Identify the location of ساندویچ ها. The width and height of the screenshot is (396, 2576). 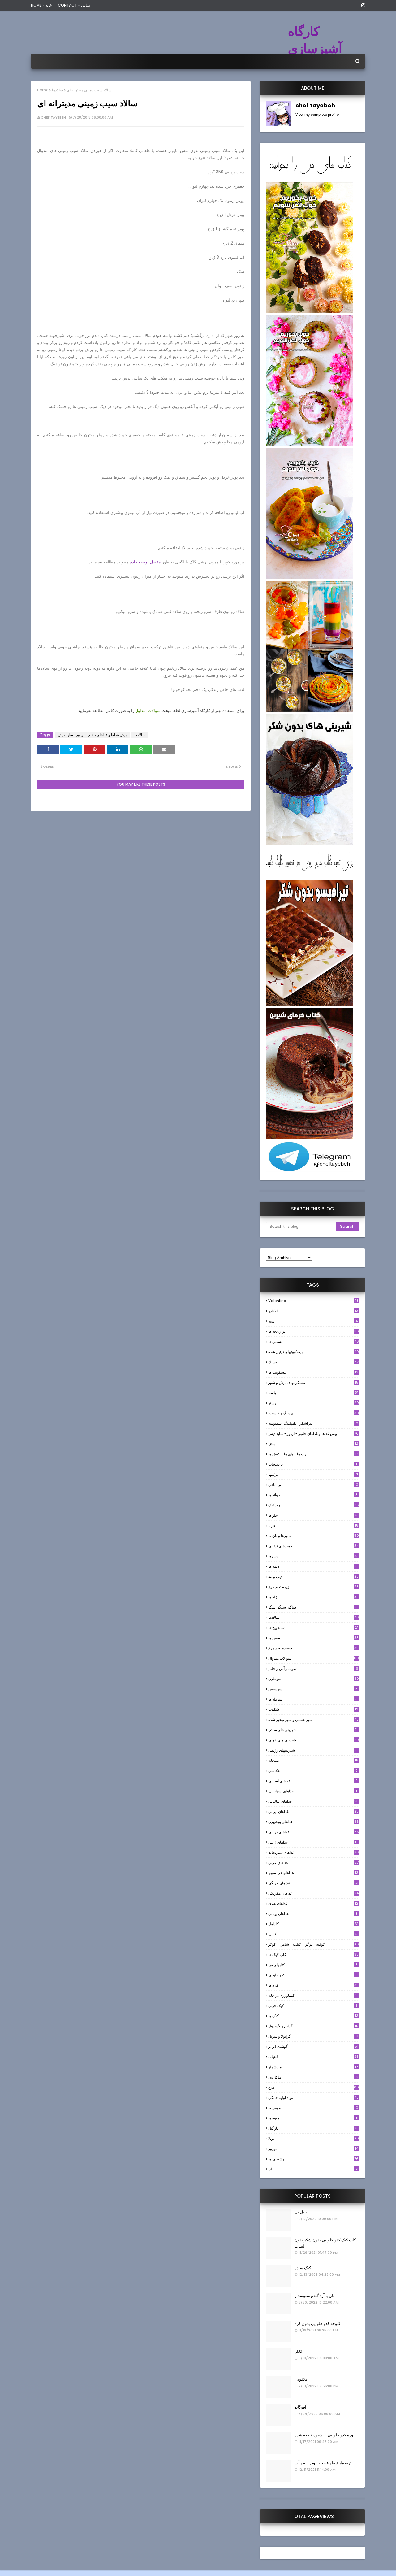
(313, 1627).